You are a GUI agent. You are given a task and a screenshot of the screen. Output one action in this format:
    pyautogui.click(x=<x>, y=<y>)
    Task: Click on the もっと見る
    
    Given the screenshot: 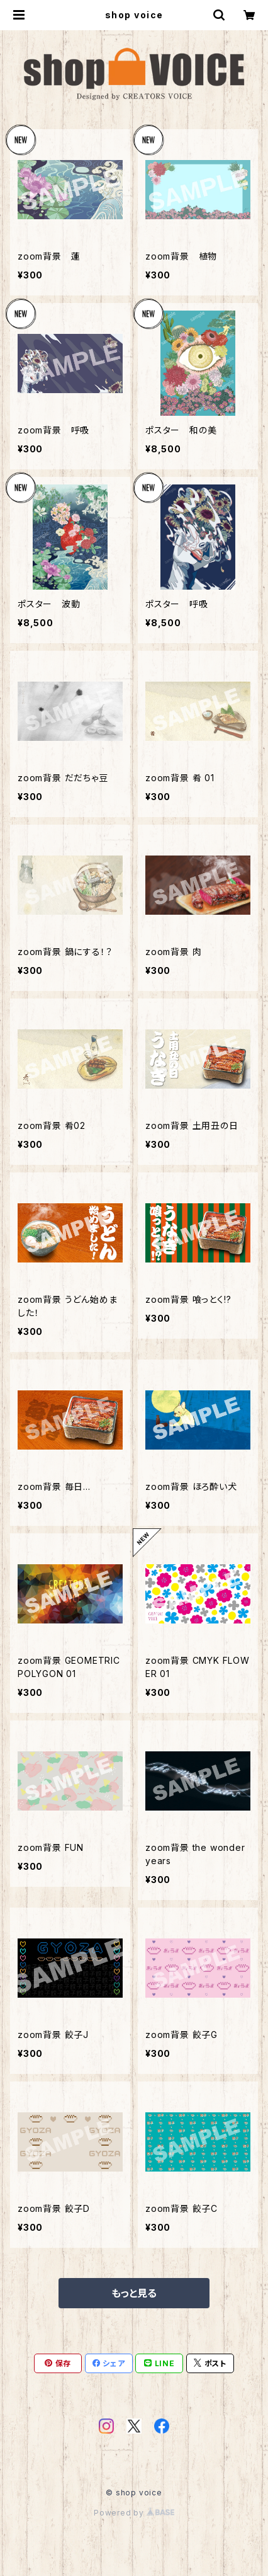 What is the action you would take?
    pyautogui.click(x=134, y=2293)
    